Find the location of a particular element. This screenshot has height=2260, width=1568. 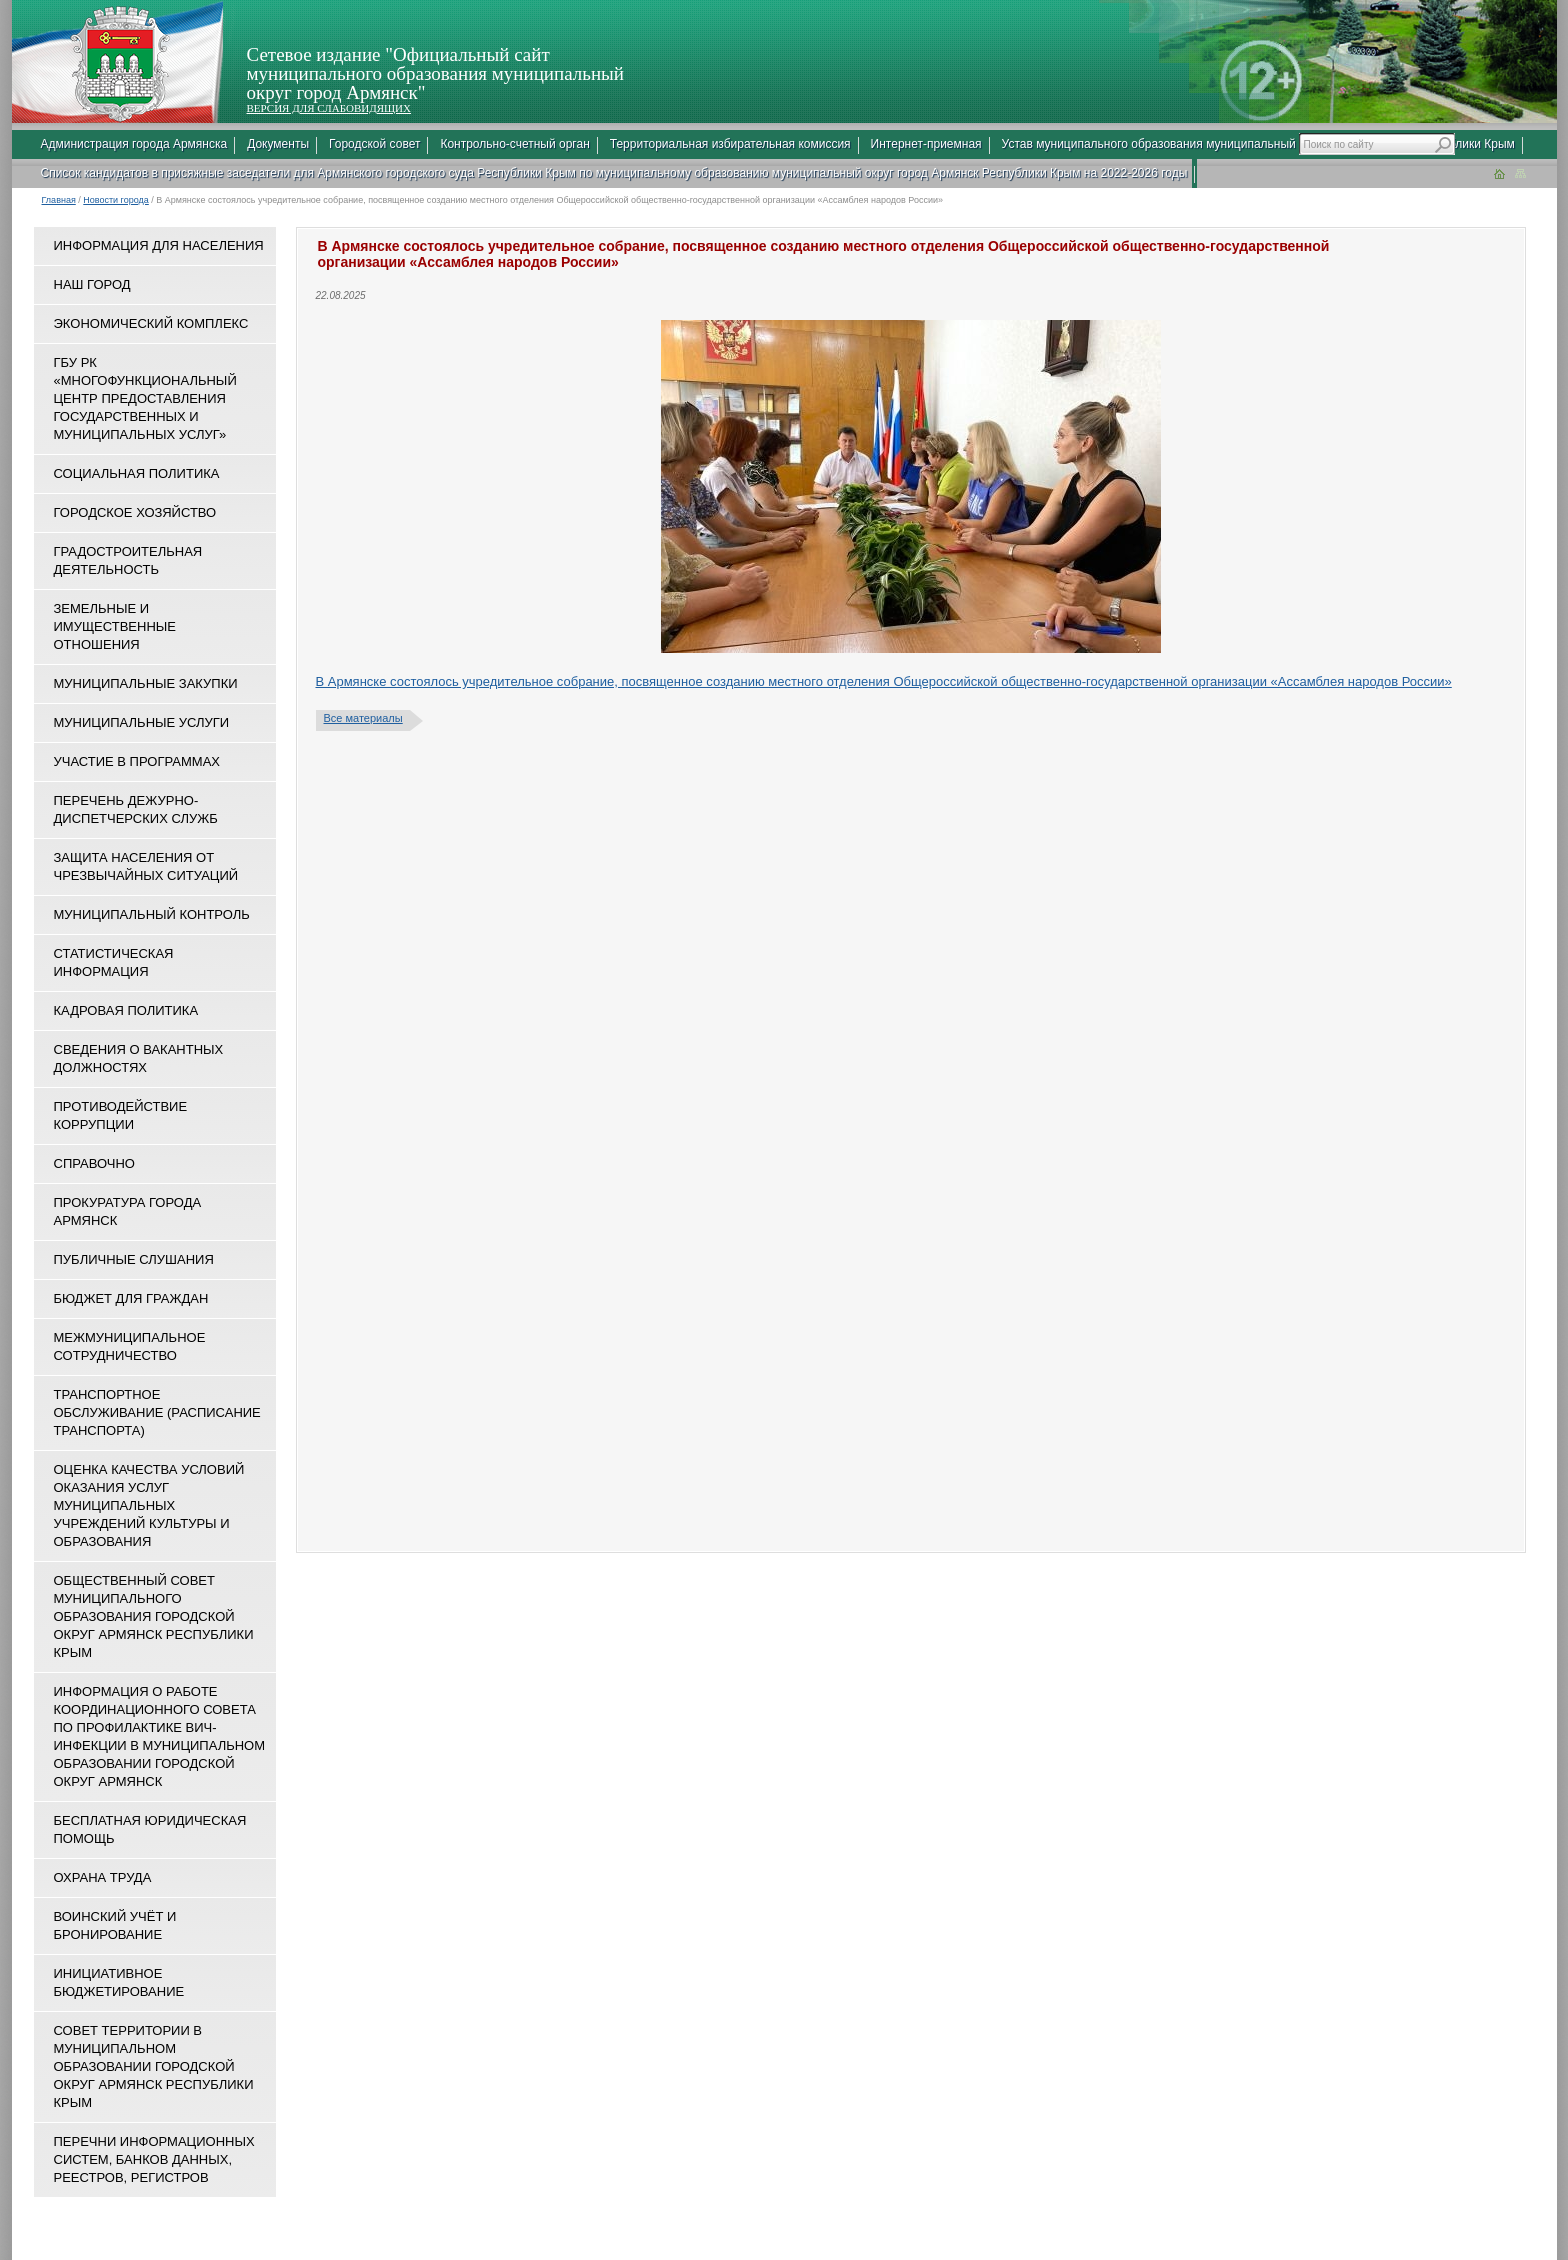

Транспортное обслуживание (расписание транспорта) is located at coordinates (157, 1412).